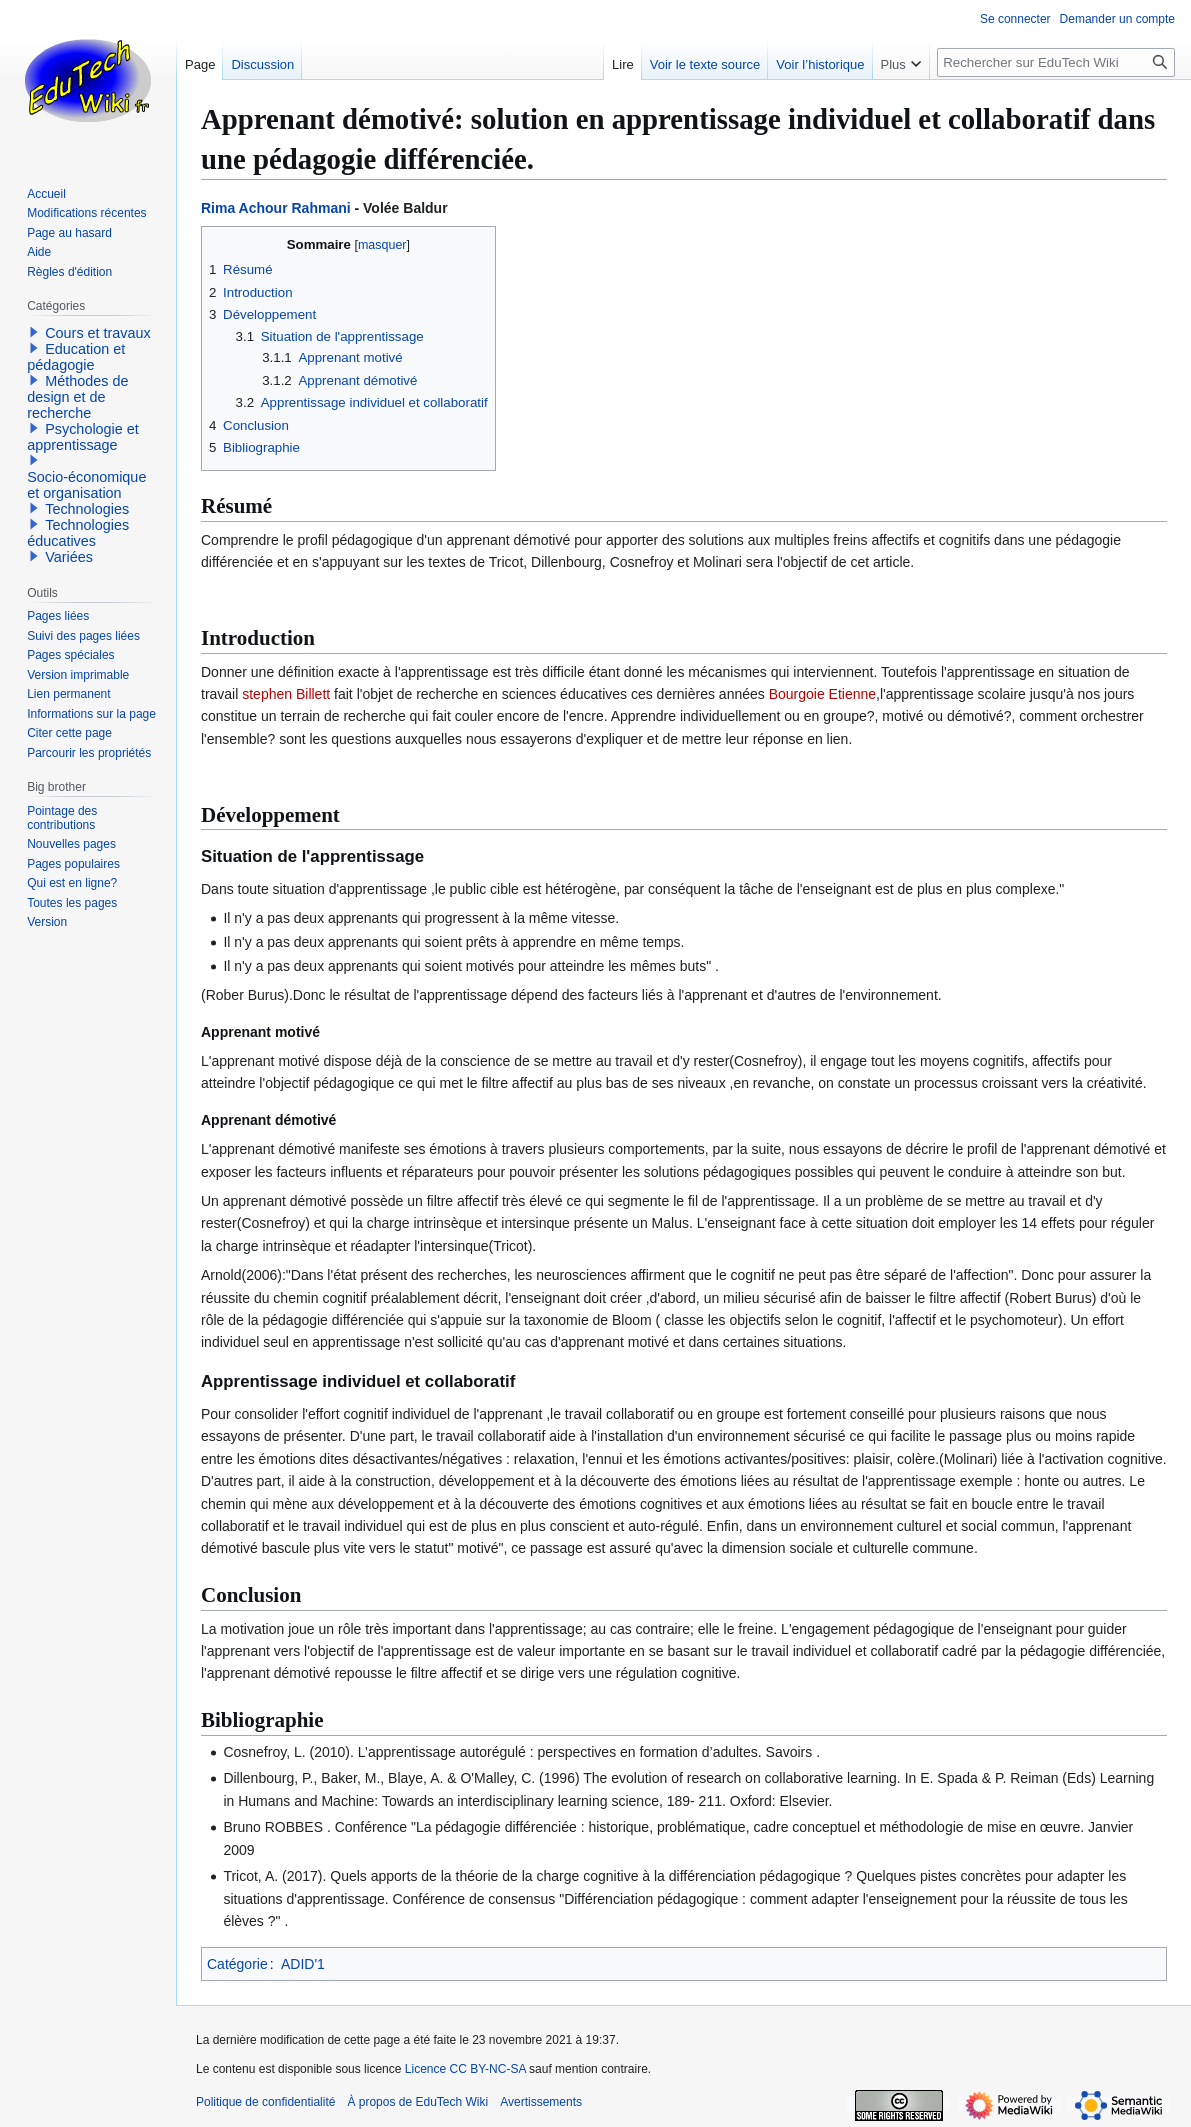 This screenshot has height=2127, width=1191. What do you see at coordinates (822, 694) in the screenshot?
I see `Bourgoie Etienne` at bounding box center [822, 694].